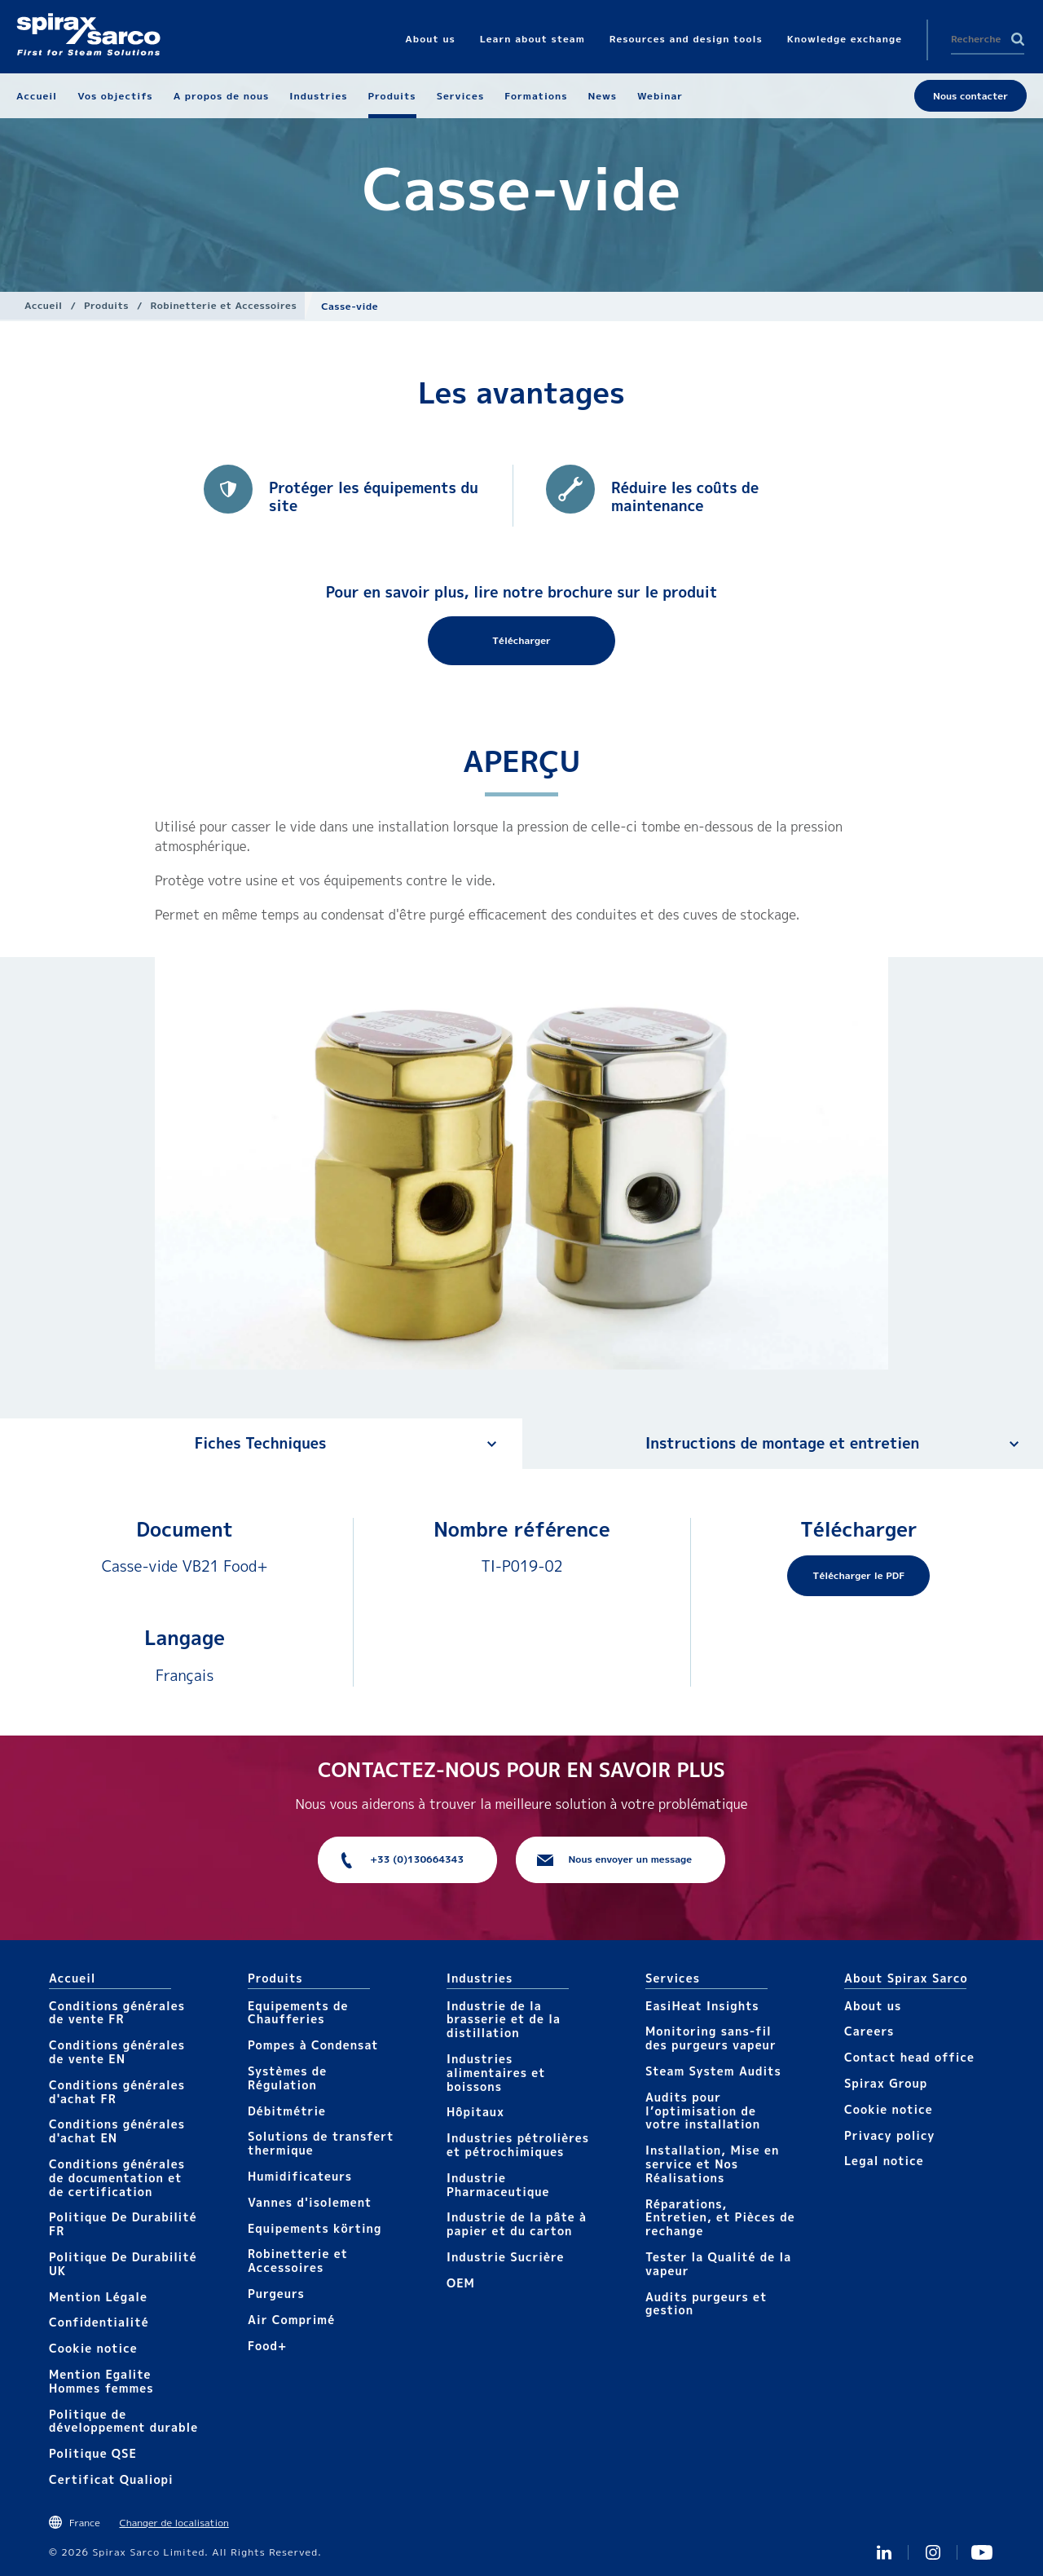 This screenshot has height=2576, width=1043. What do you see at coordinates (99, 2322) in the screenshot?
I see `Confidentialité` at bounding box center [99, 2322].